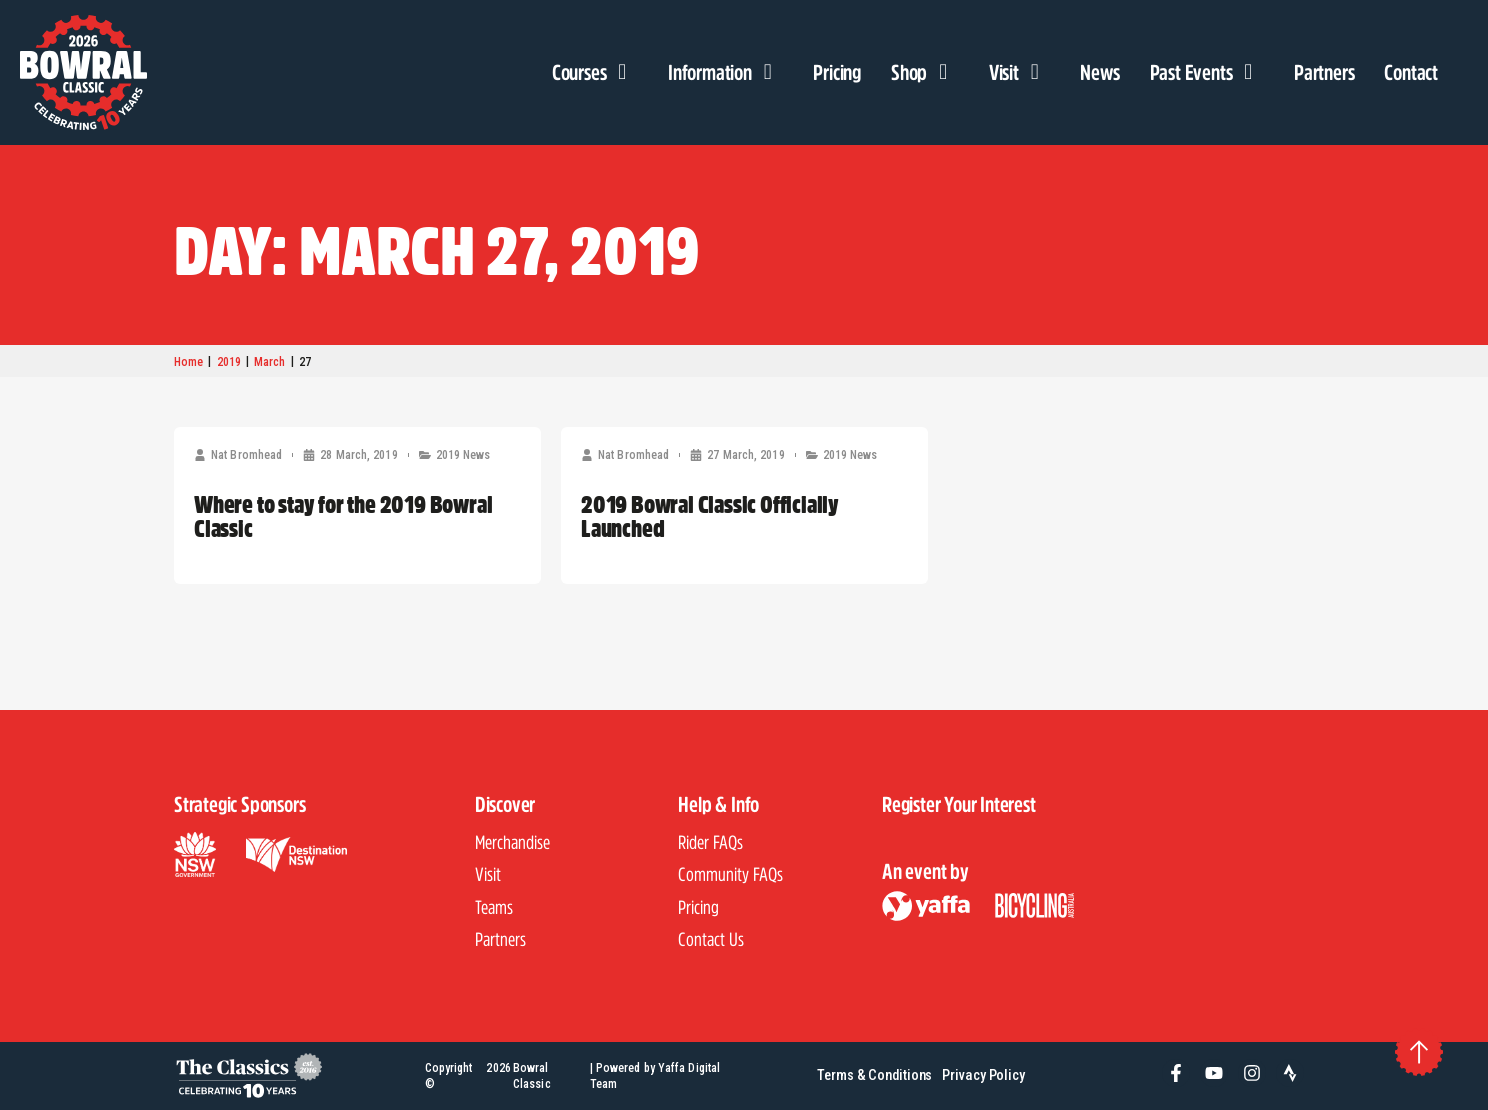  I want to click on 2019 Bowral Classic Officially Launched, so click(710, 516).